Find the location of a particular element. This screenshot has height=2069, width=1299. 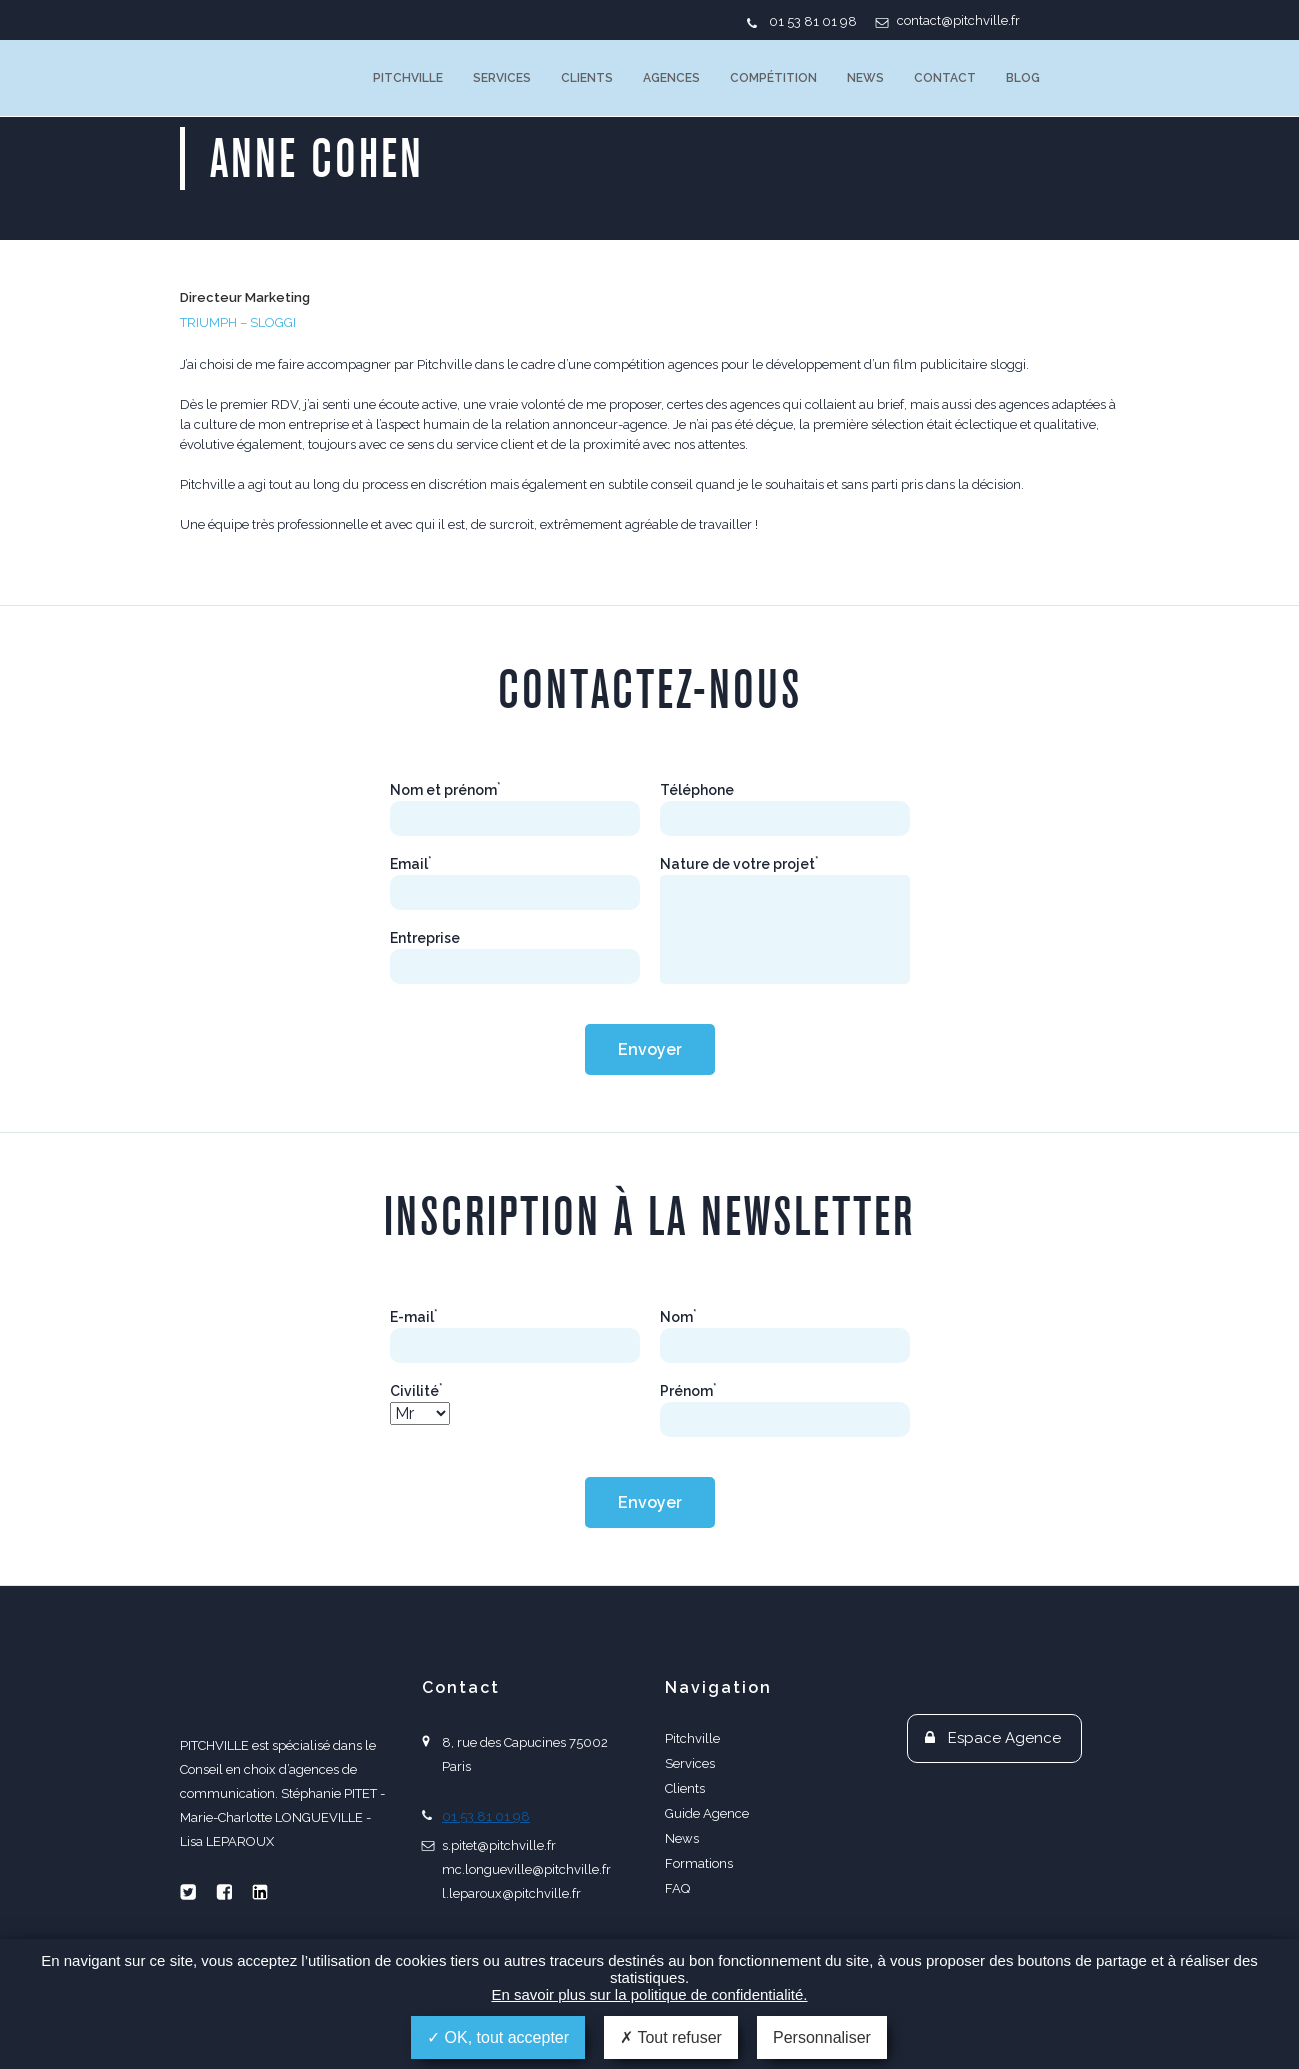

News is located at coordinates (865, 78).